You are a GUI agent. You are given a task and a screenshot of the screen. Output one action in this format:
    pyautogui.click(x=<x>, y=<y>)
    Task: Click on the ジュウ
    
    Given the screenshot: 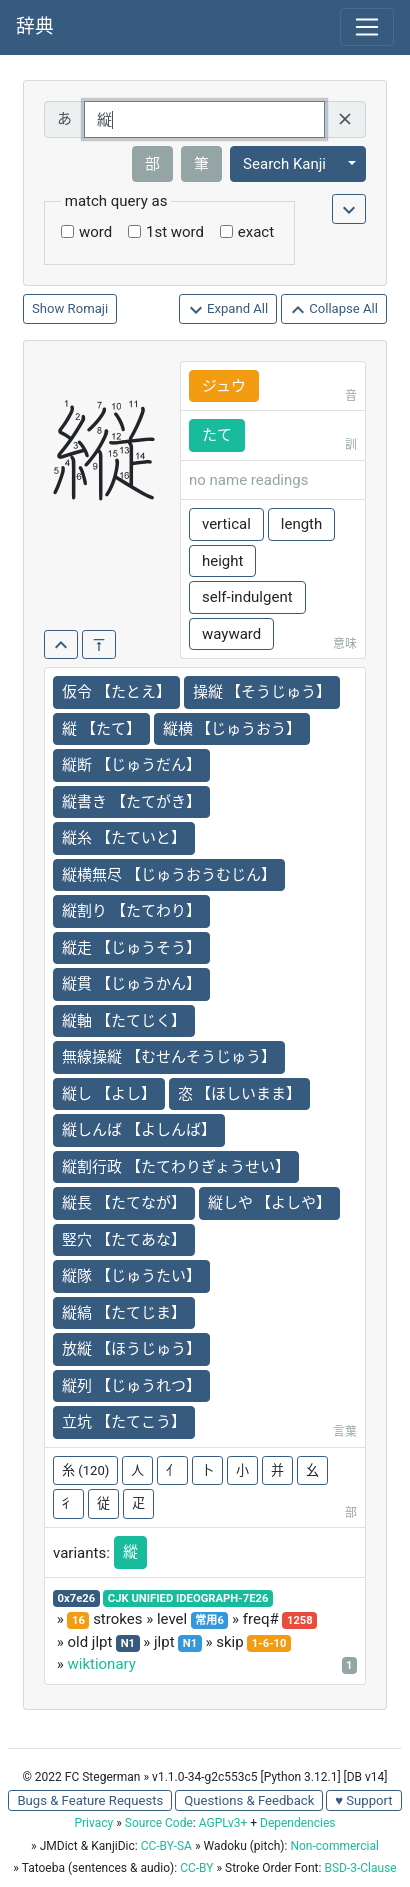 What is the action you would take?
    pyautogui.click(x=224, y=386)
    